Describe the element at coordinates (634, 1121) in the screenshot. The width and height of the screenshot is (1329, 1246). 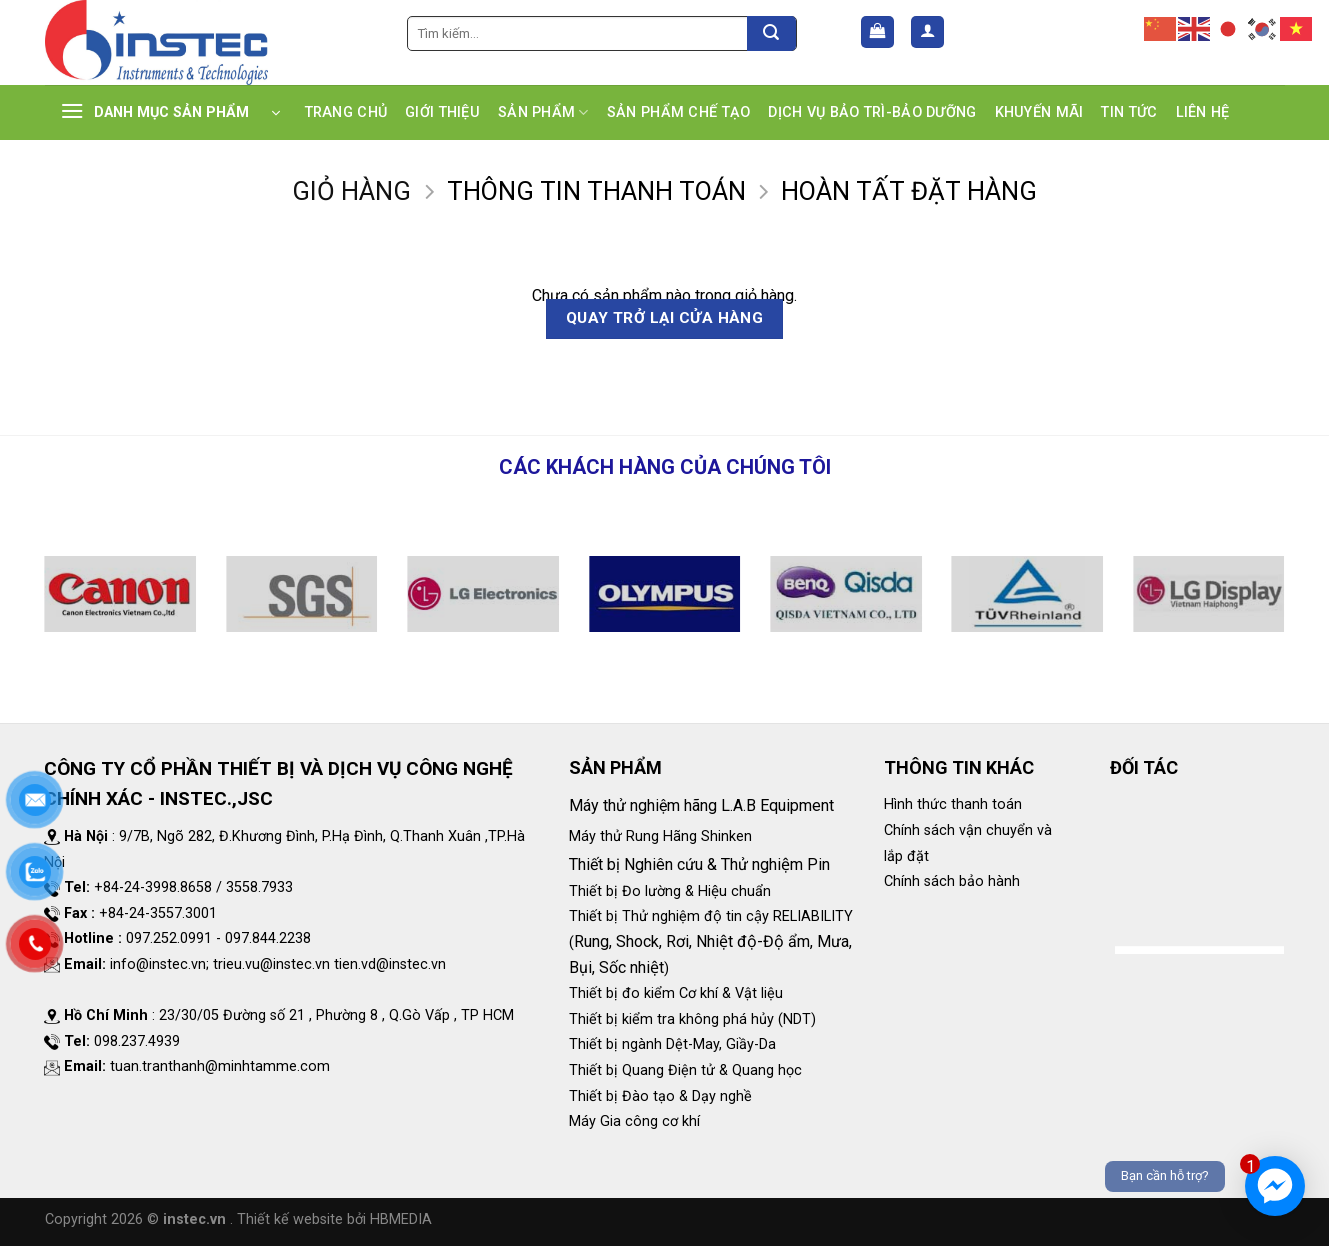
I see `Máy Gia công cơ khí` at that location.